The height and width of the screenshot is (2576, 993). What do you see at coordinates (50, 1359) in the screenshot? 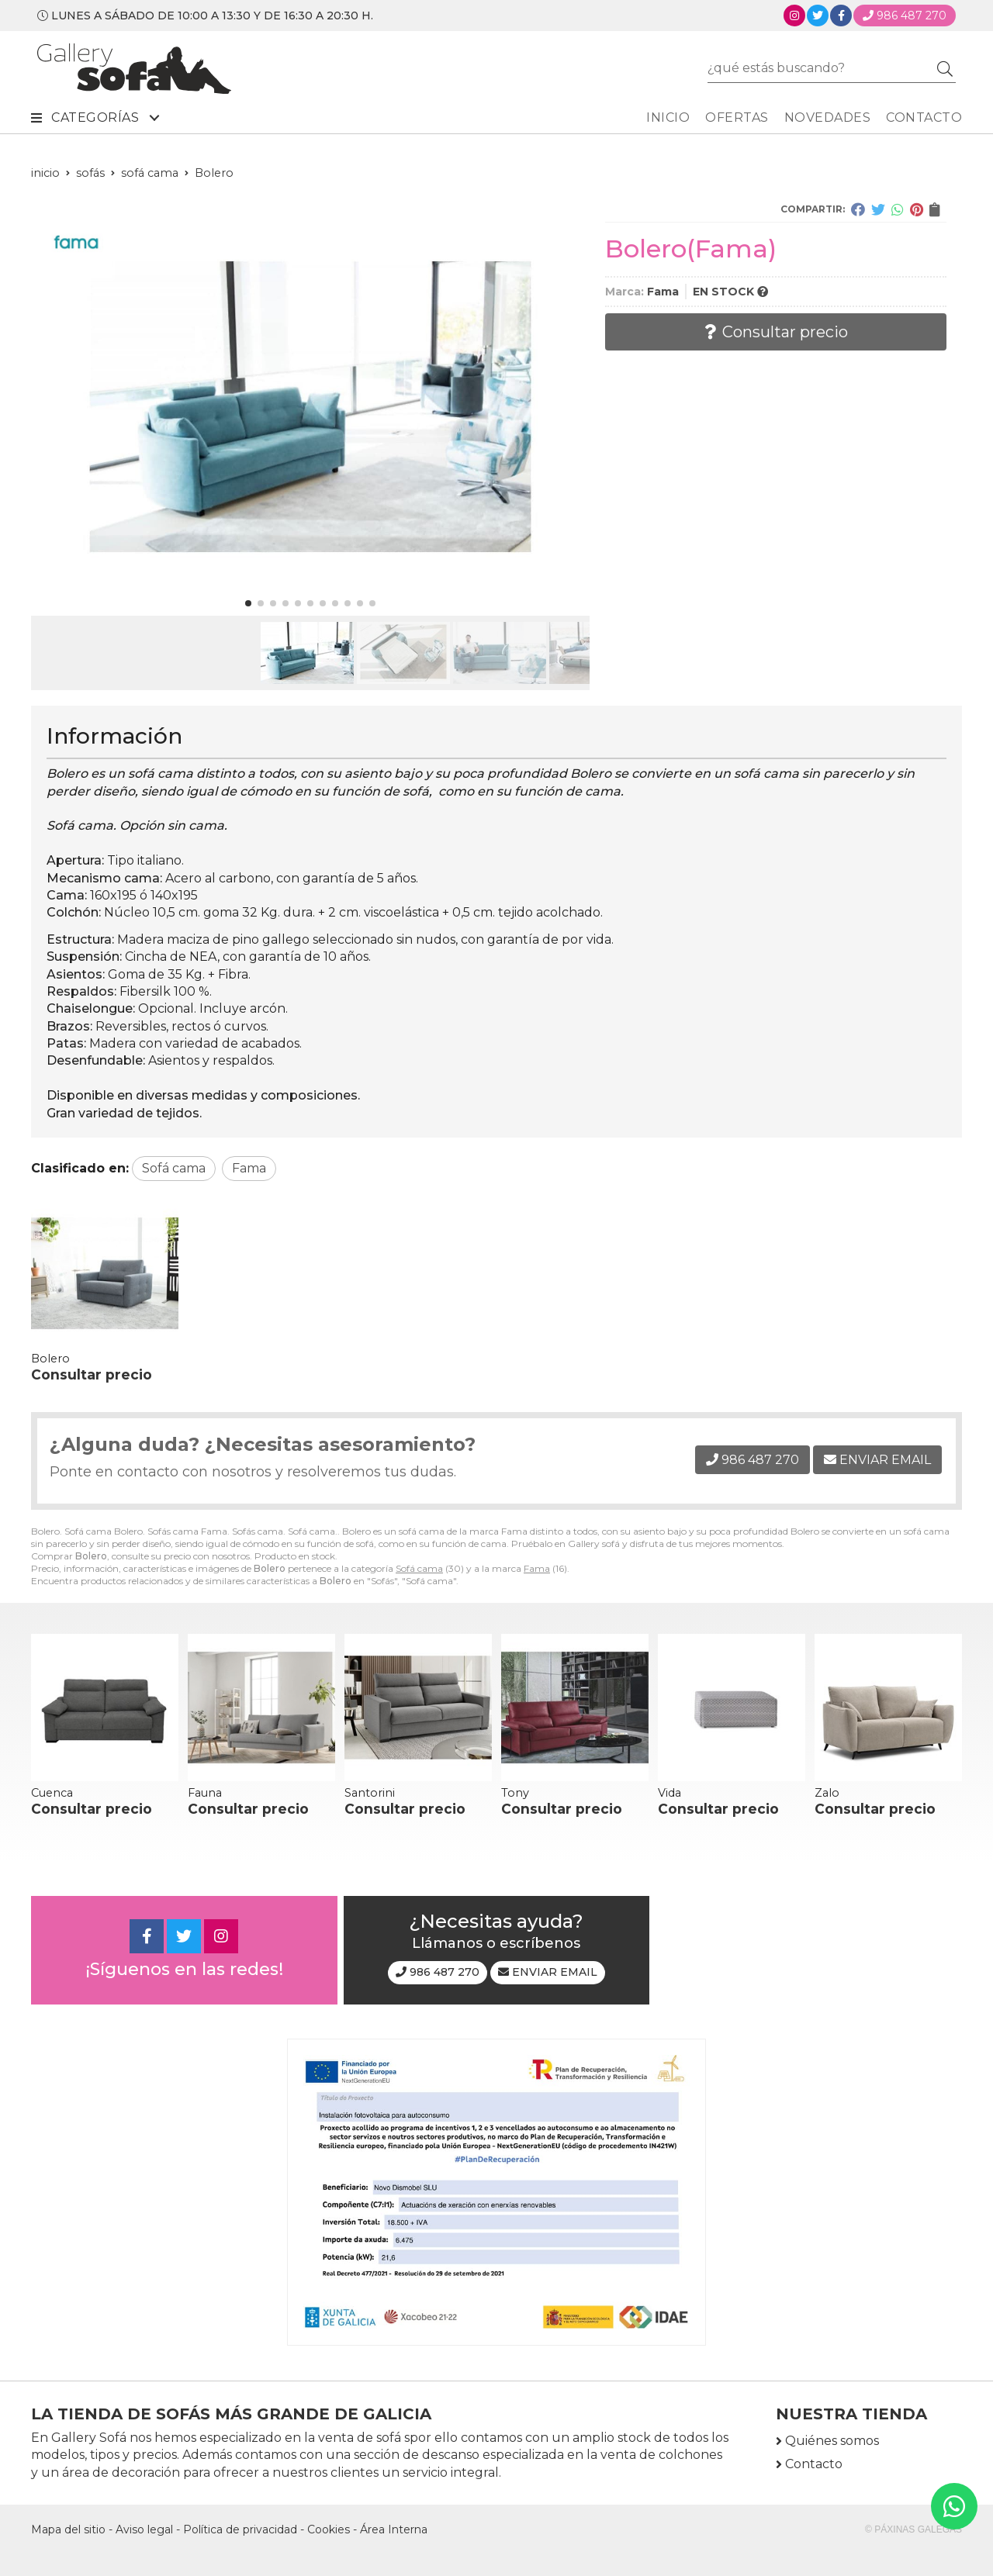
I see `Bolero` at bounding box center [50, 1359].